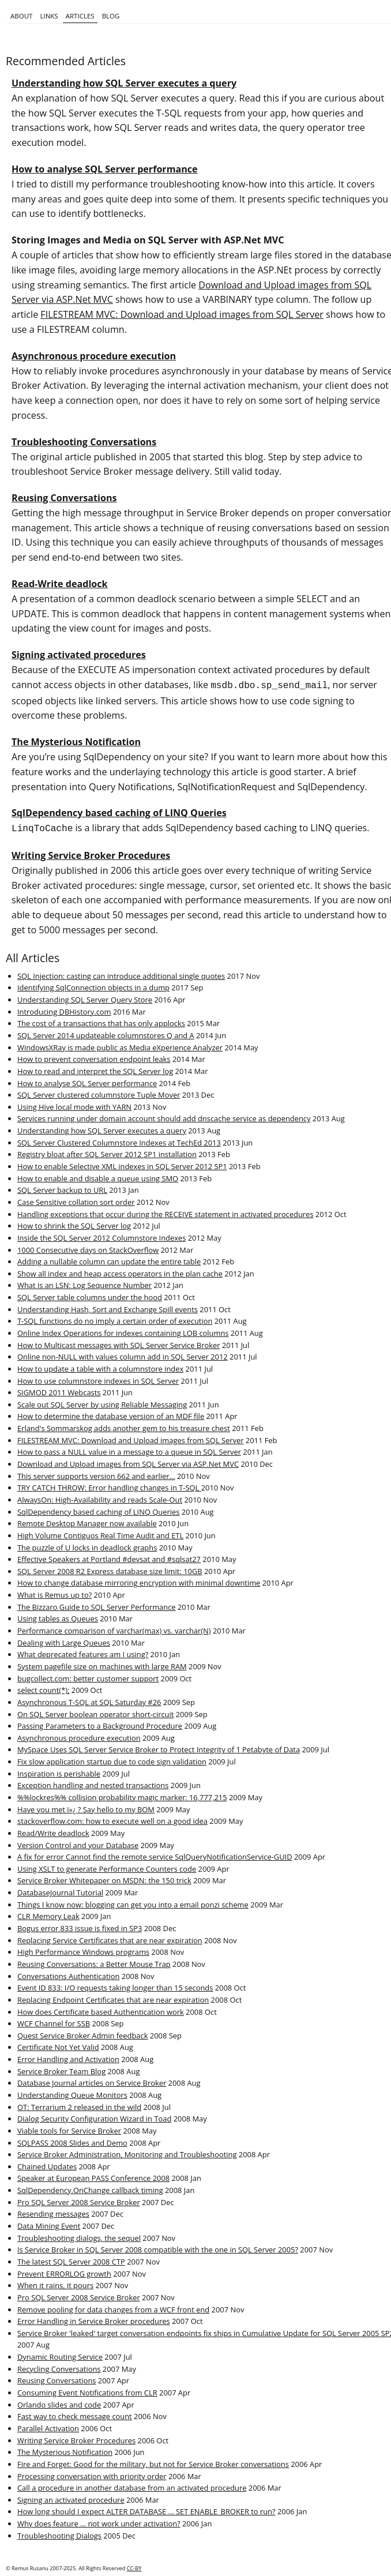  What do you see at coordinates (48, 1916) in the screenshot?
I see `CLR Memory Leak` at bounding box center [48, 1916].